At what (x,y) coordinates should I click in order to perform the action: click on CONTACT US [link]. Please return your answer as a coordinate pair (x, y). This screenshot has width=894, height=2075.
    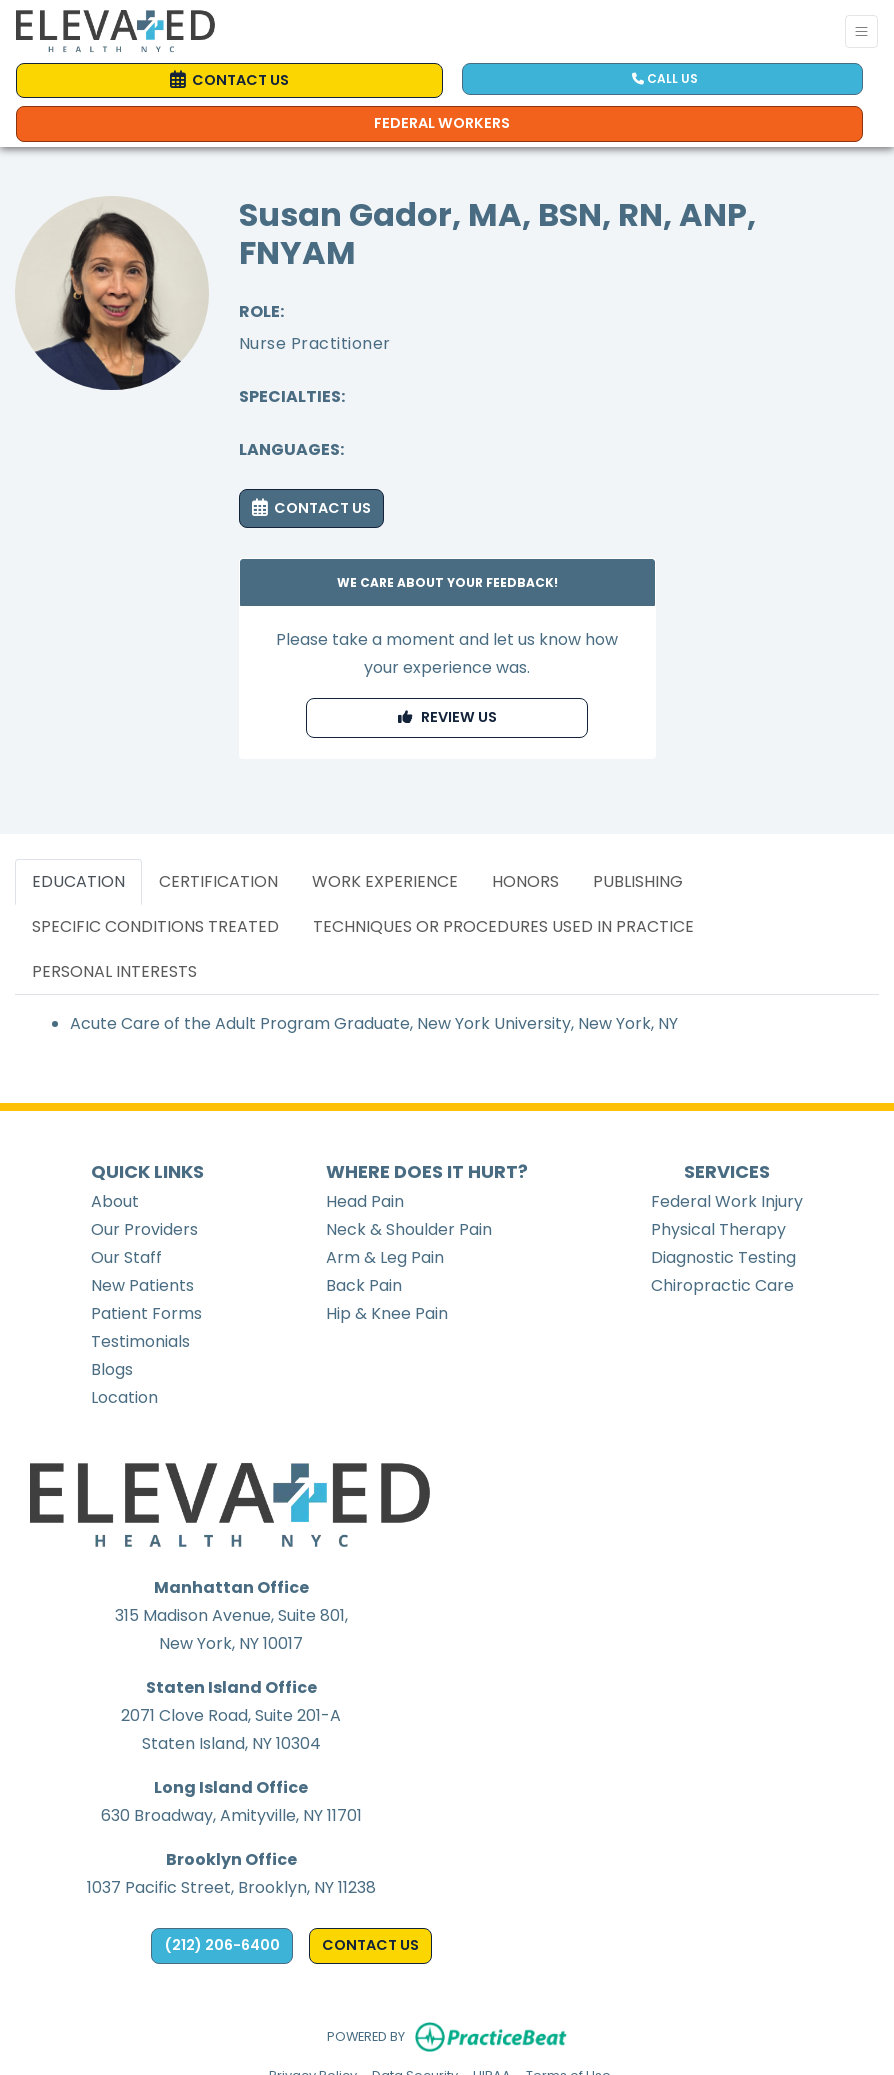
    Looking at the image, I should click on (229, 80).